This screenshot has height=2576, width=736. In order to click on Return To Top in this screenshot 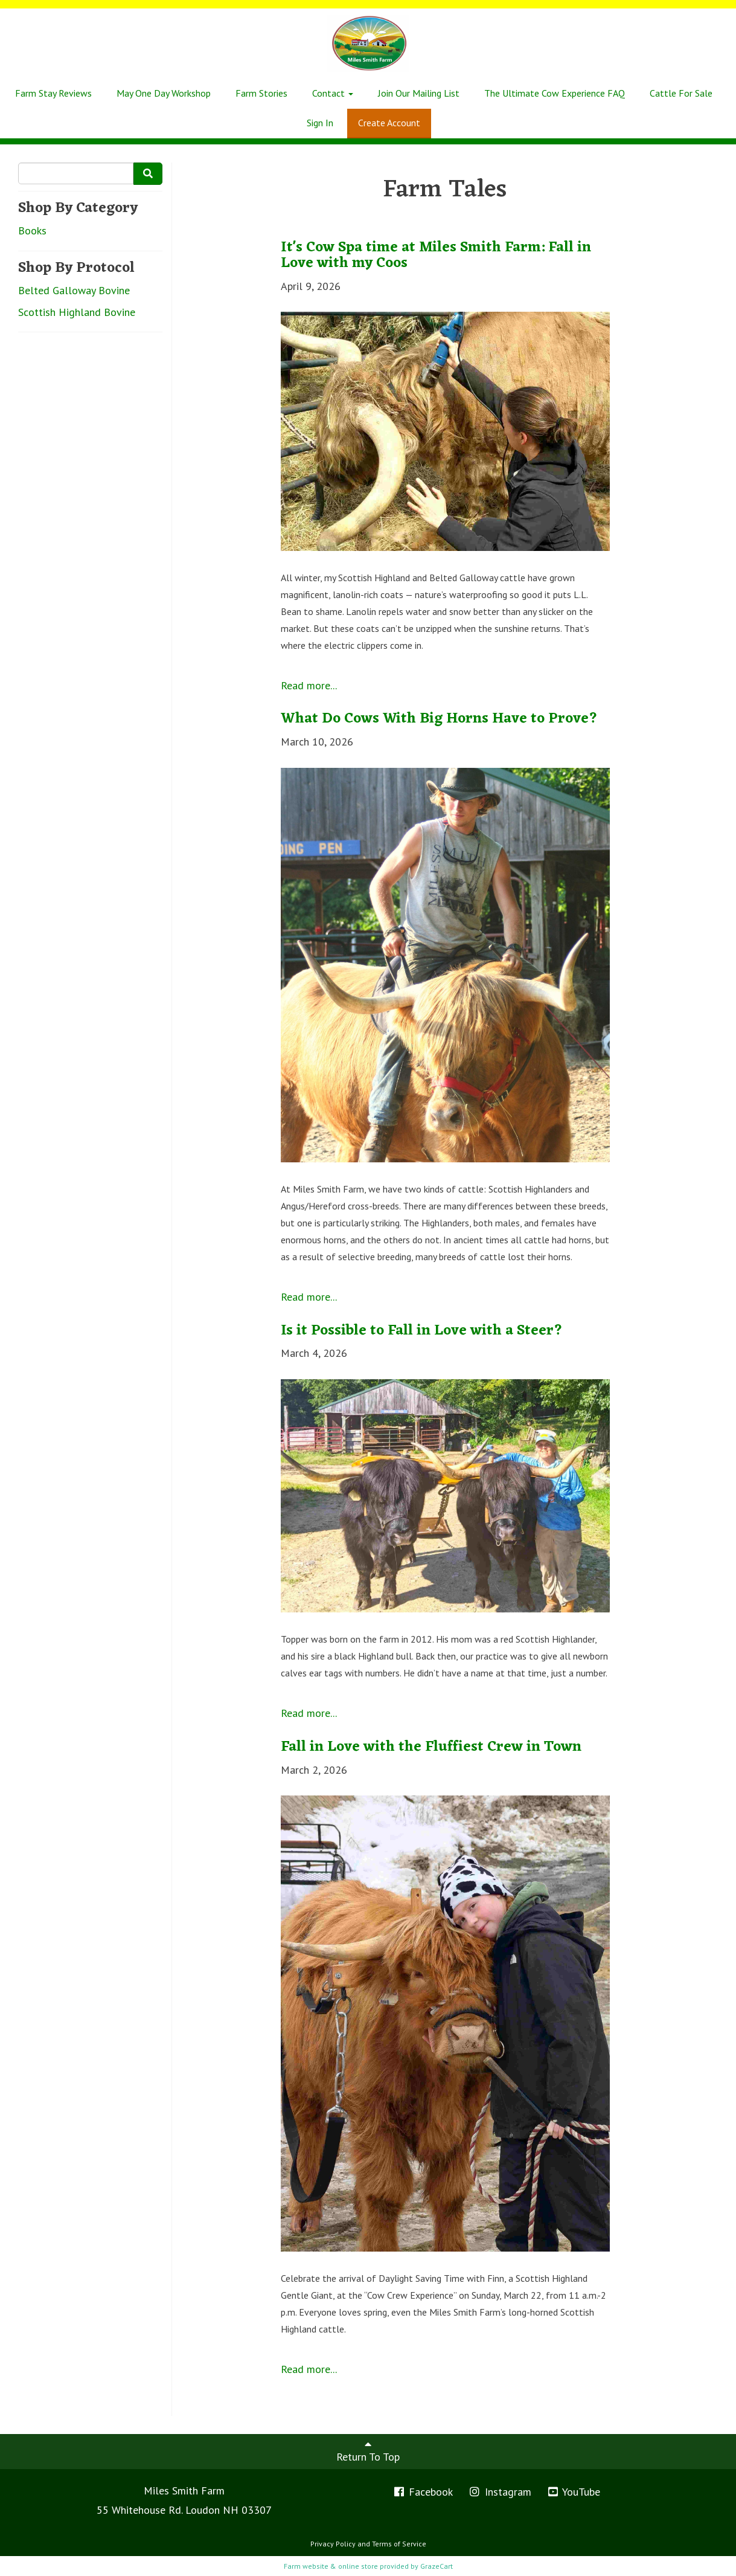, I will do `click(368, 2451)`.